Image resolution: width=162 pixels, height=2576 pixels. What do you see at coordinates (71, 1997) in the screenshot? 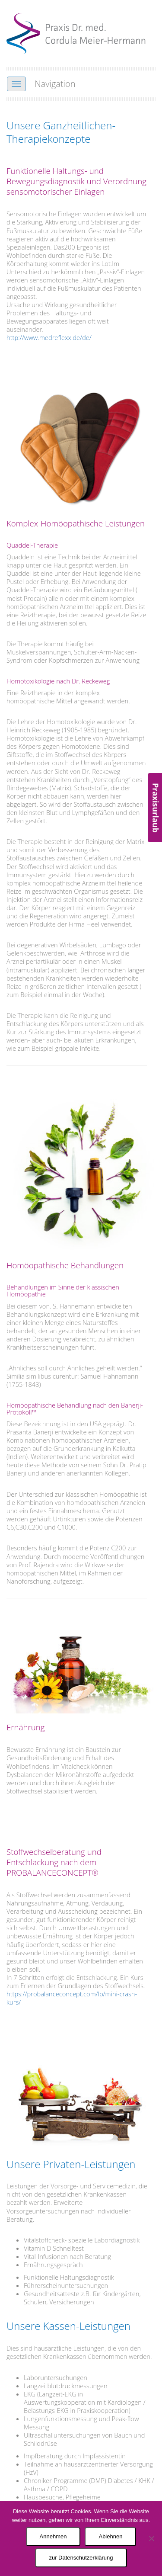
I see `https://probalanceconcept.com/lp/mini-crash-kurs/` at bounding box center [71, 1997].